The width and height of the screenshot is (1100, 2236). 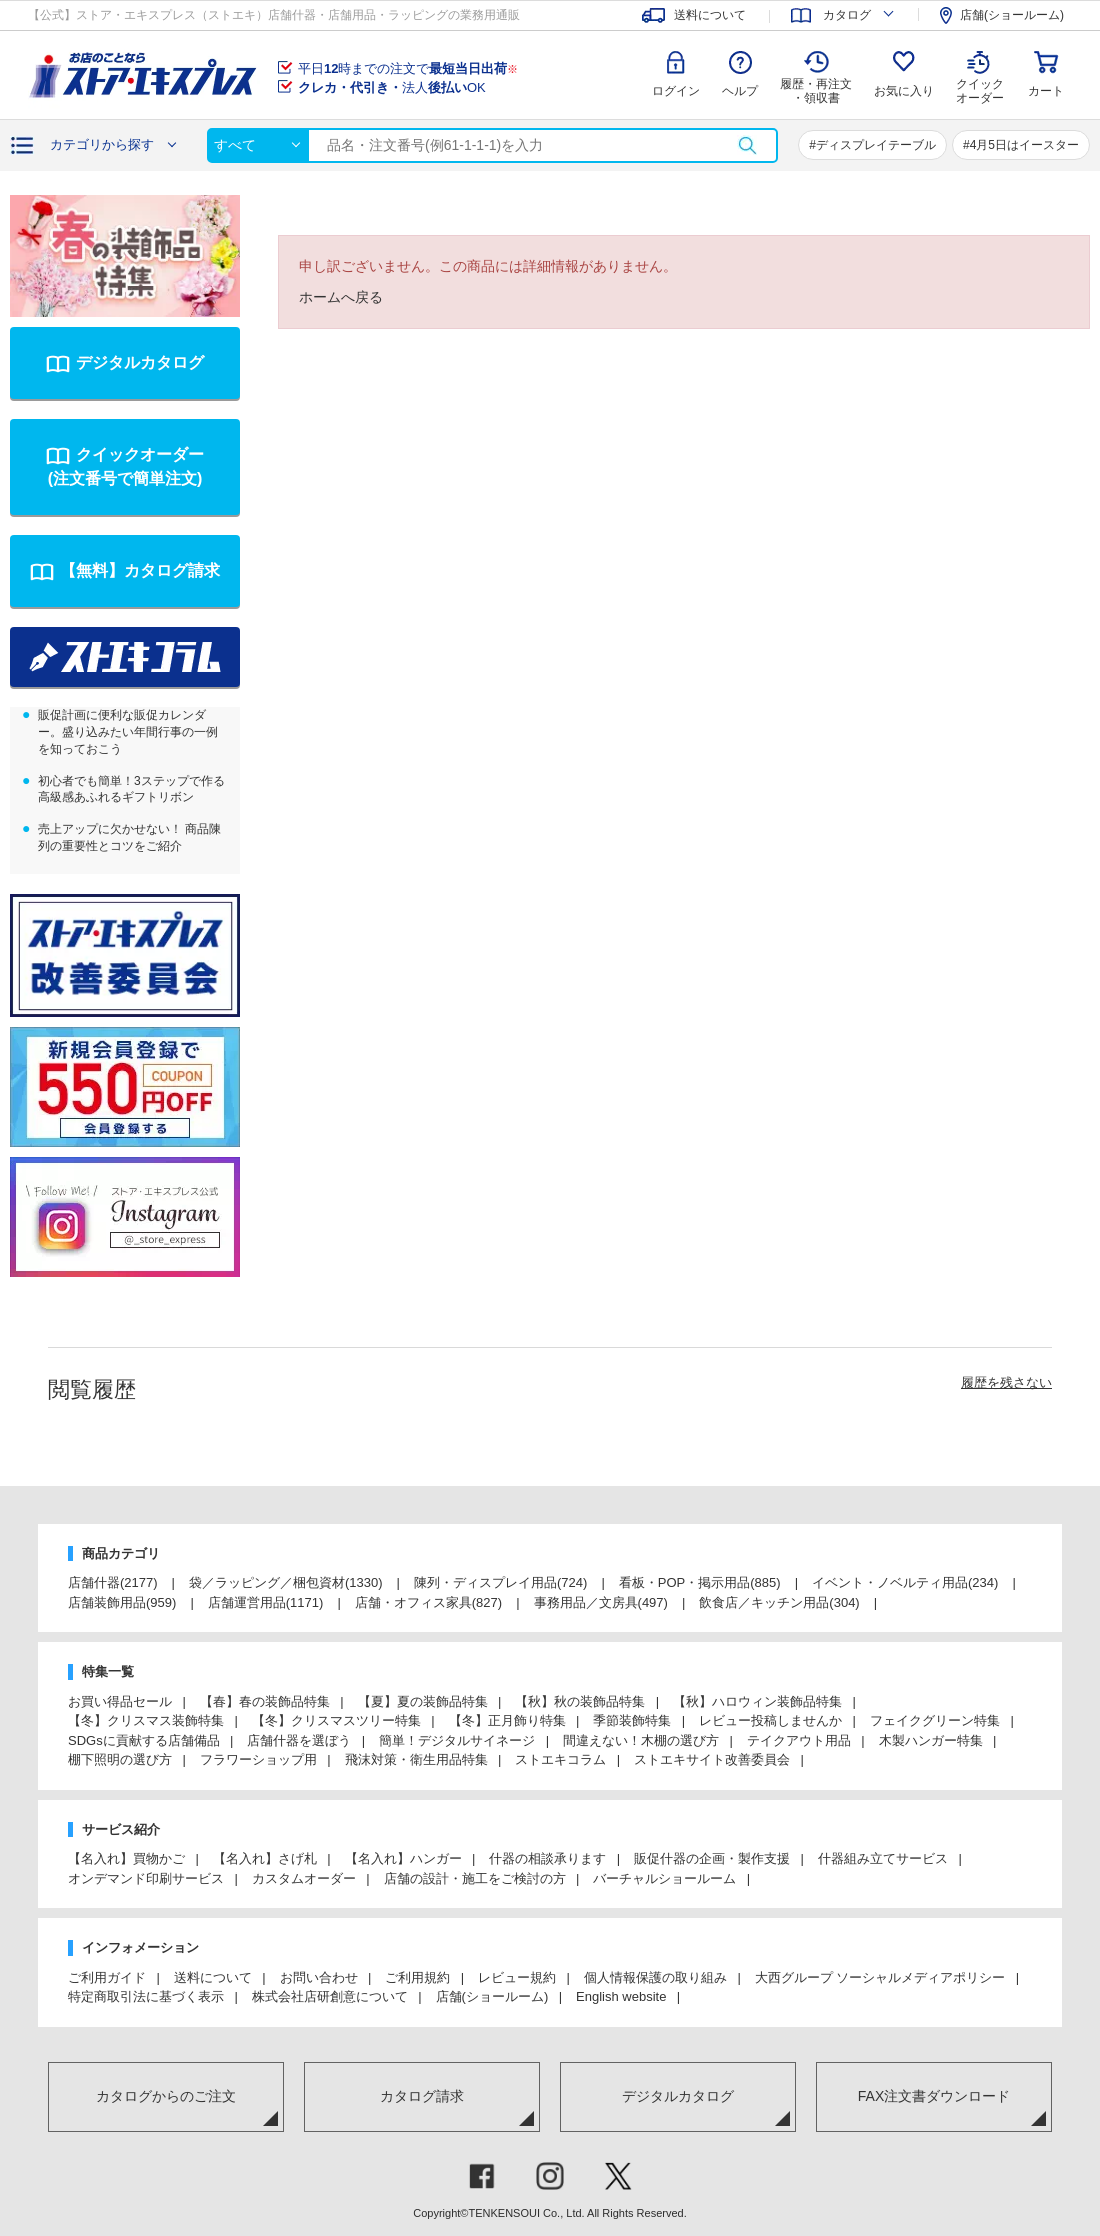 What do you see at coordinates (265, 1858) in the screenshot?
I see `【名入れ】さげ札` at bounding box center [265, 1858].